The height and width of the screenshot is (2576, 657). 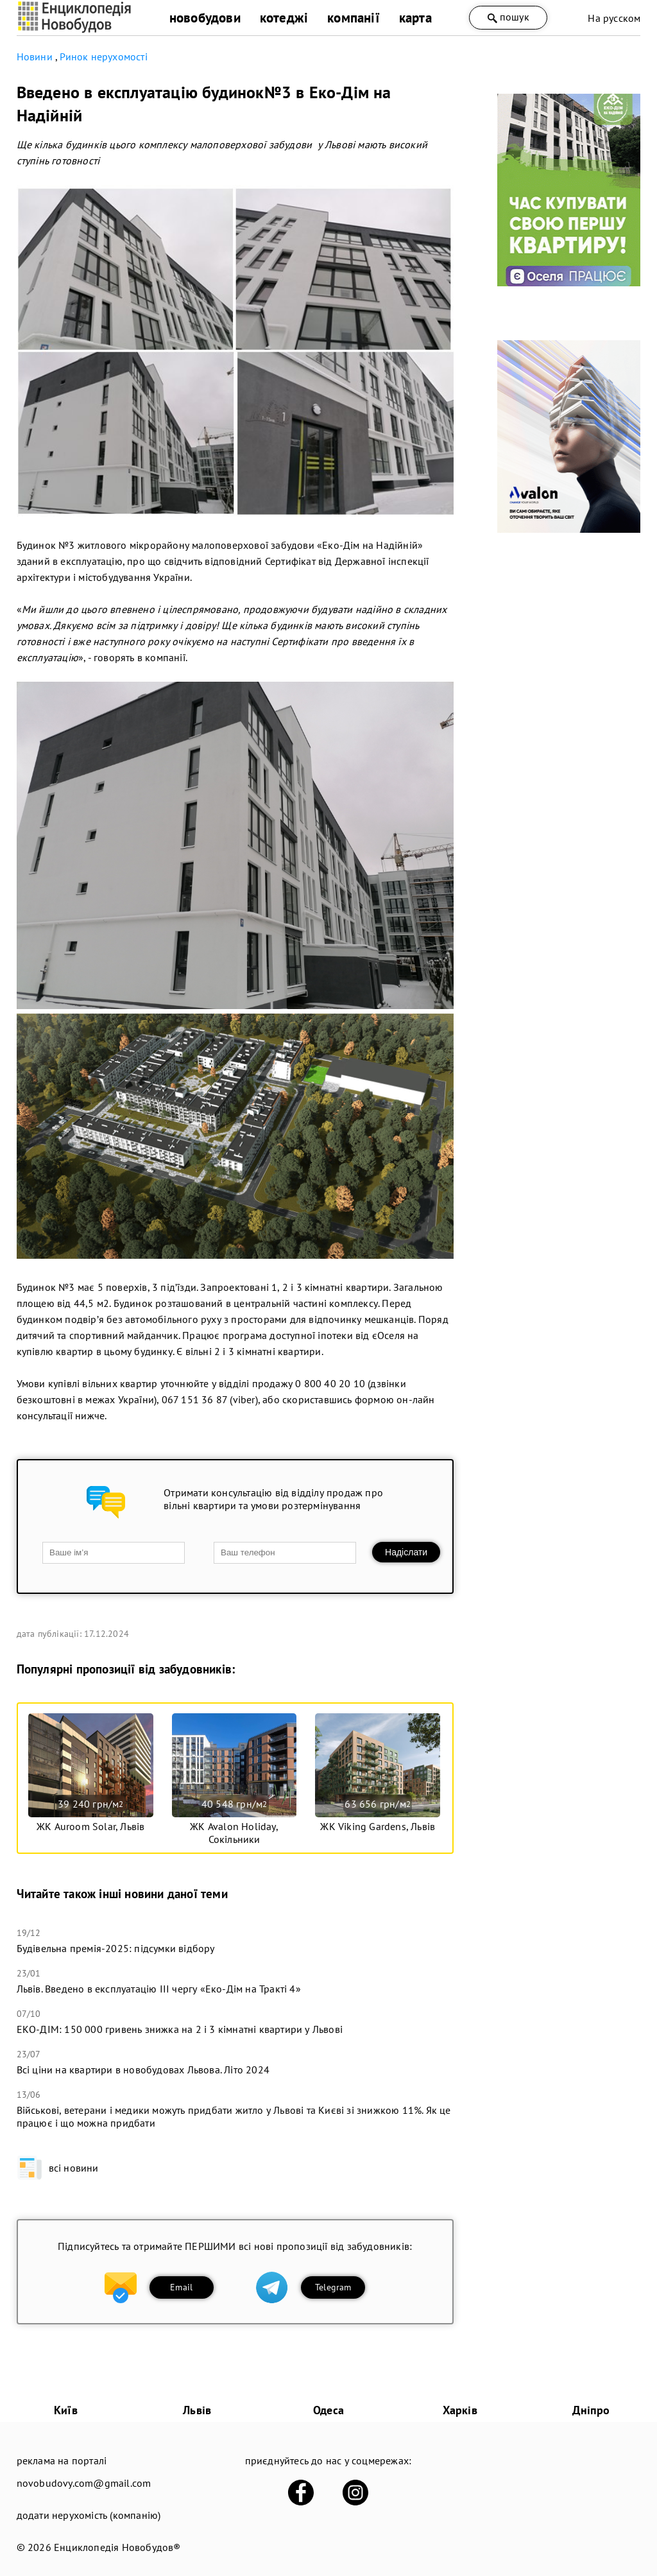 What do you see at coordinates (205, 17) in the screenshot?
I see `новобудови` at bounding box center [205, 17].